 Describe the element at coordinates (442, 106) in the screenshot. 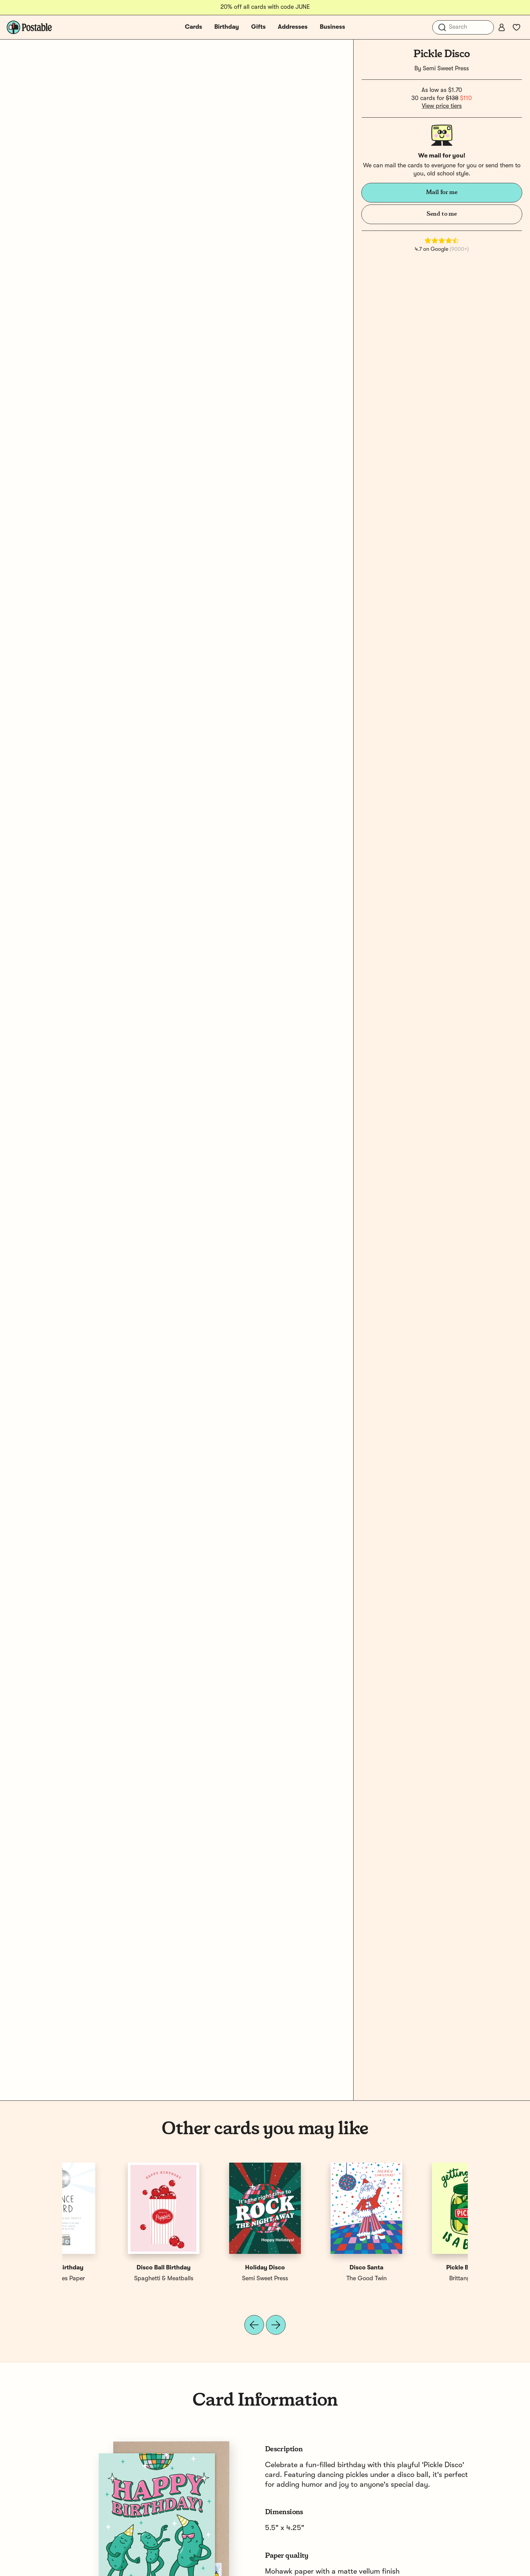

I see `View price tiers` at that location.